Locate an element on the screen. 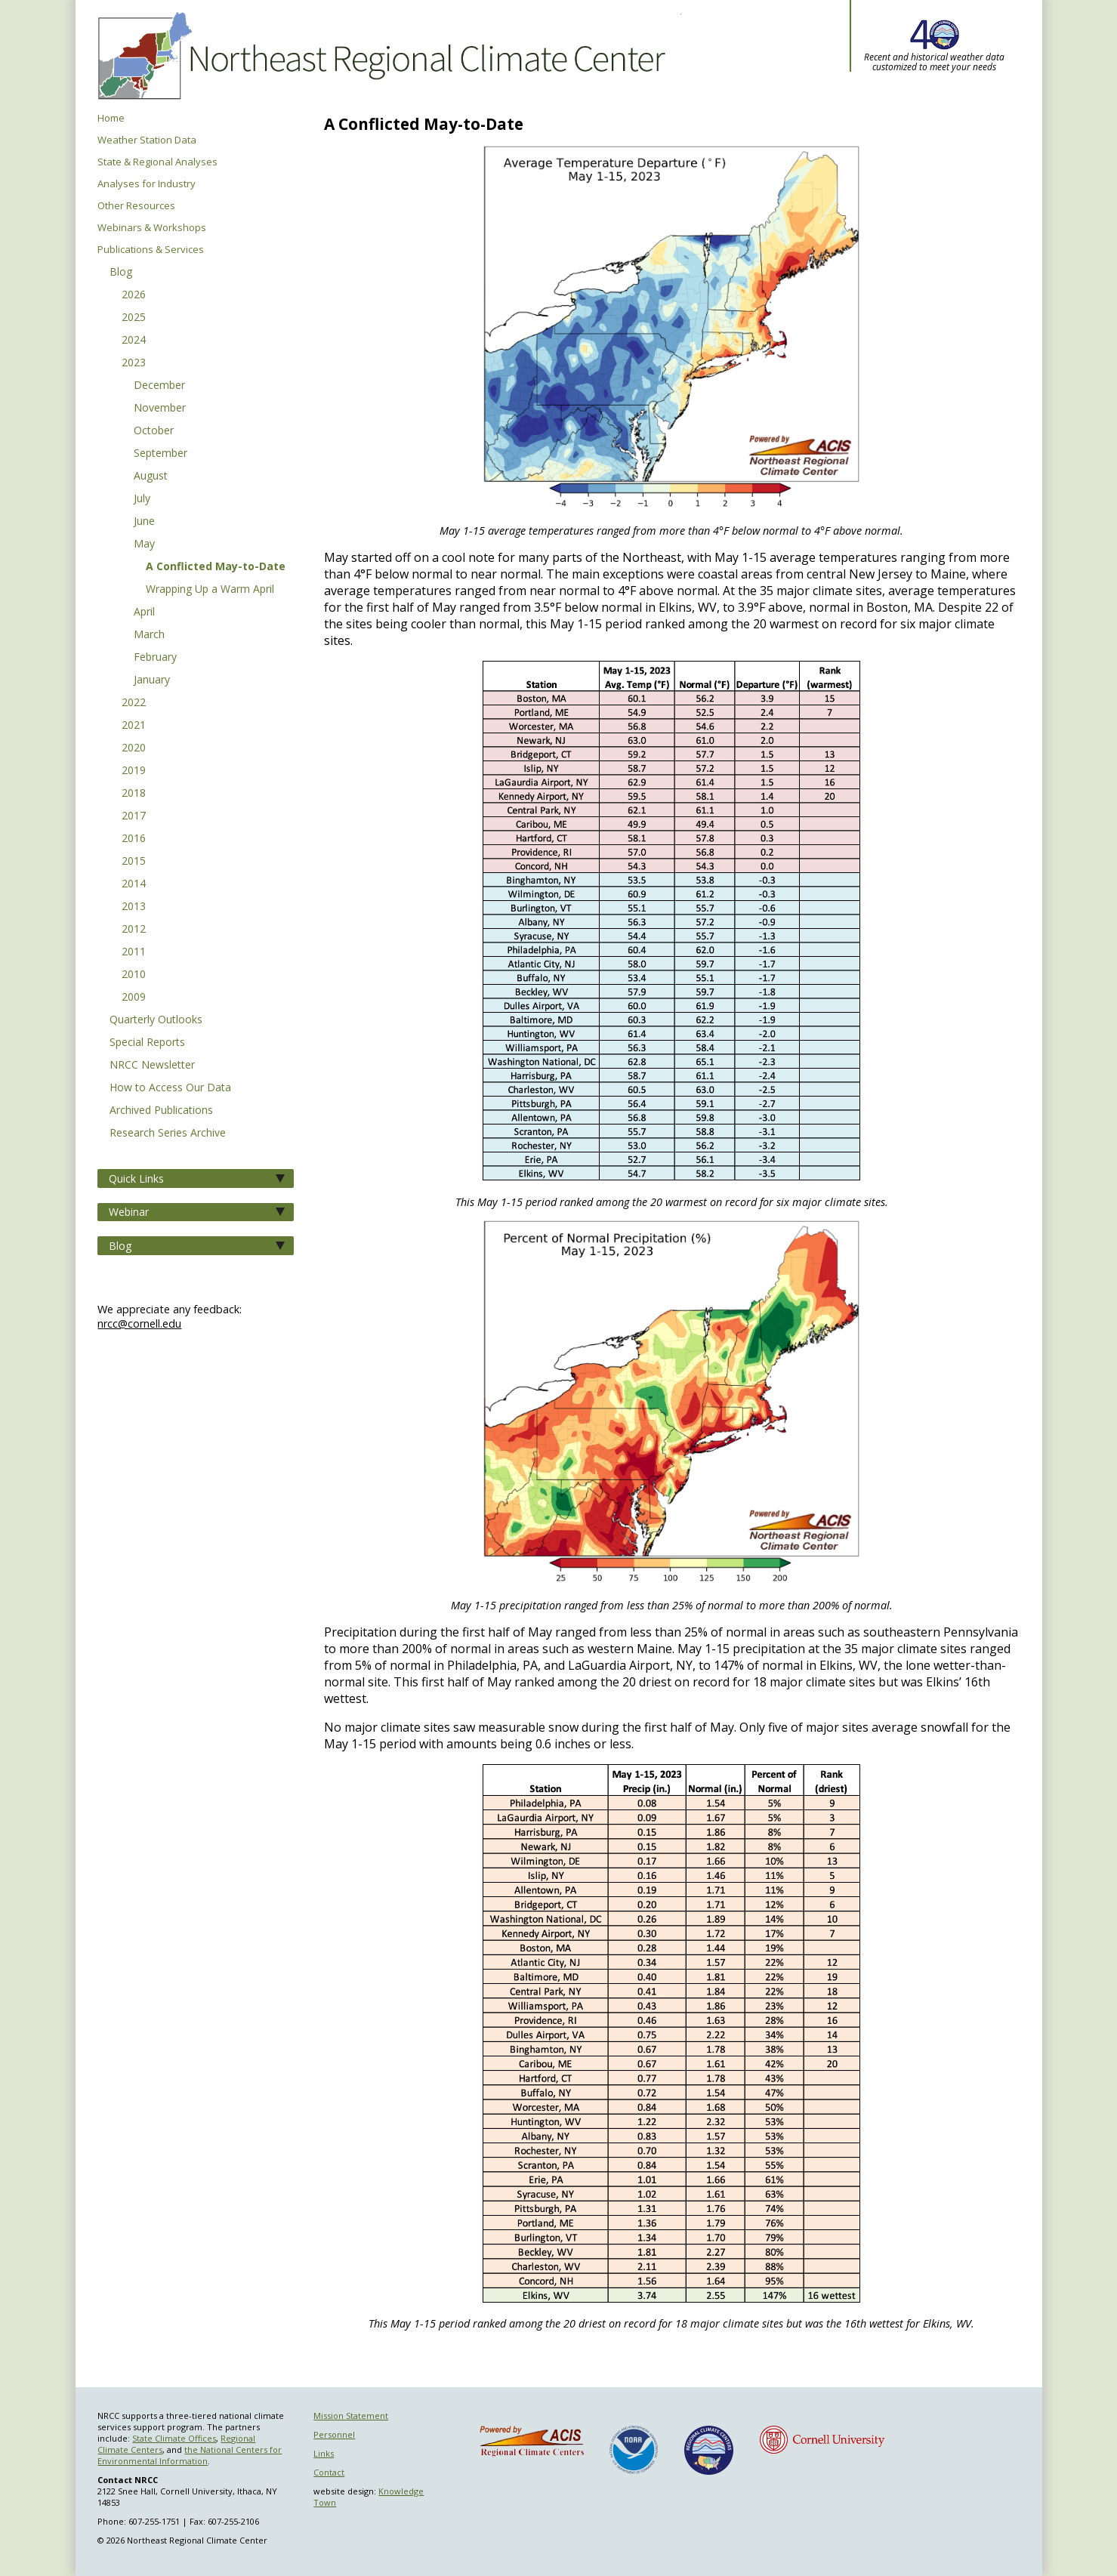  nrcc@cornell.edu [Send NRCC feedback] is located at coordinates (139, 1323).